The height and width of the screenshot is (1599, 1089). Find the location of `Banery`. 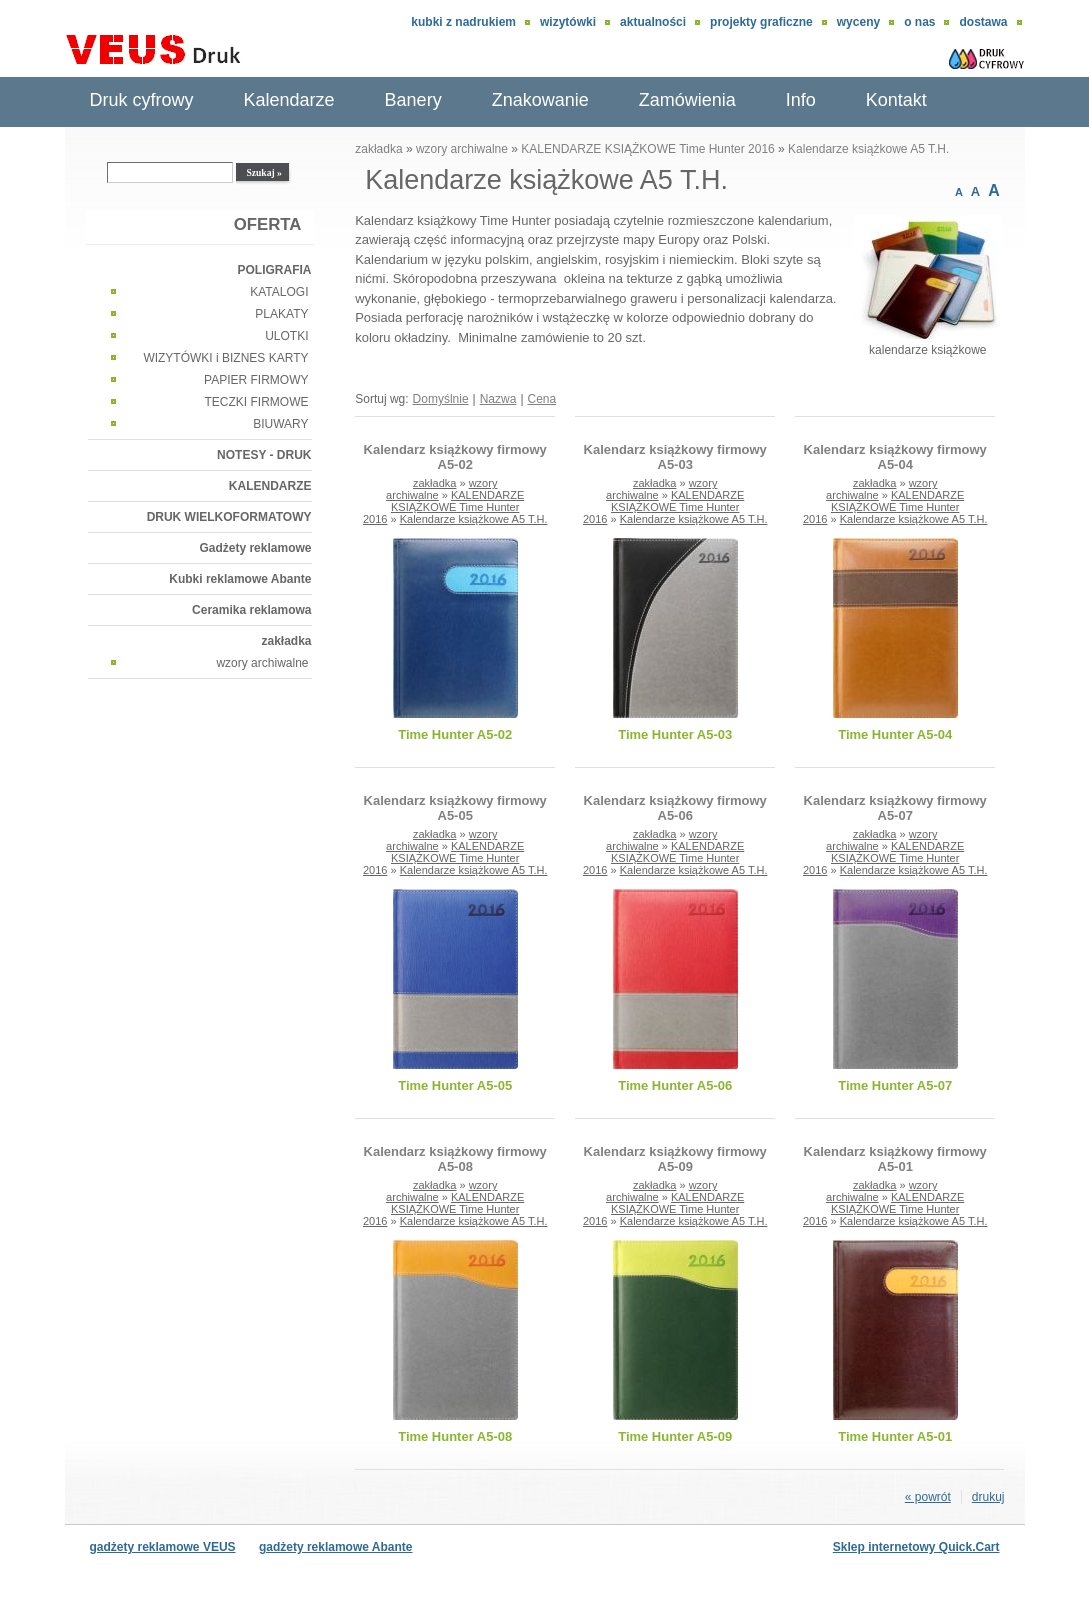

Banery is located at coordinates (413, 100).